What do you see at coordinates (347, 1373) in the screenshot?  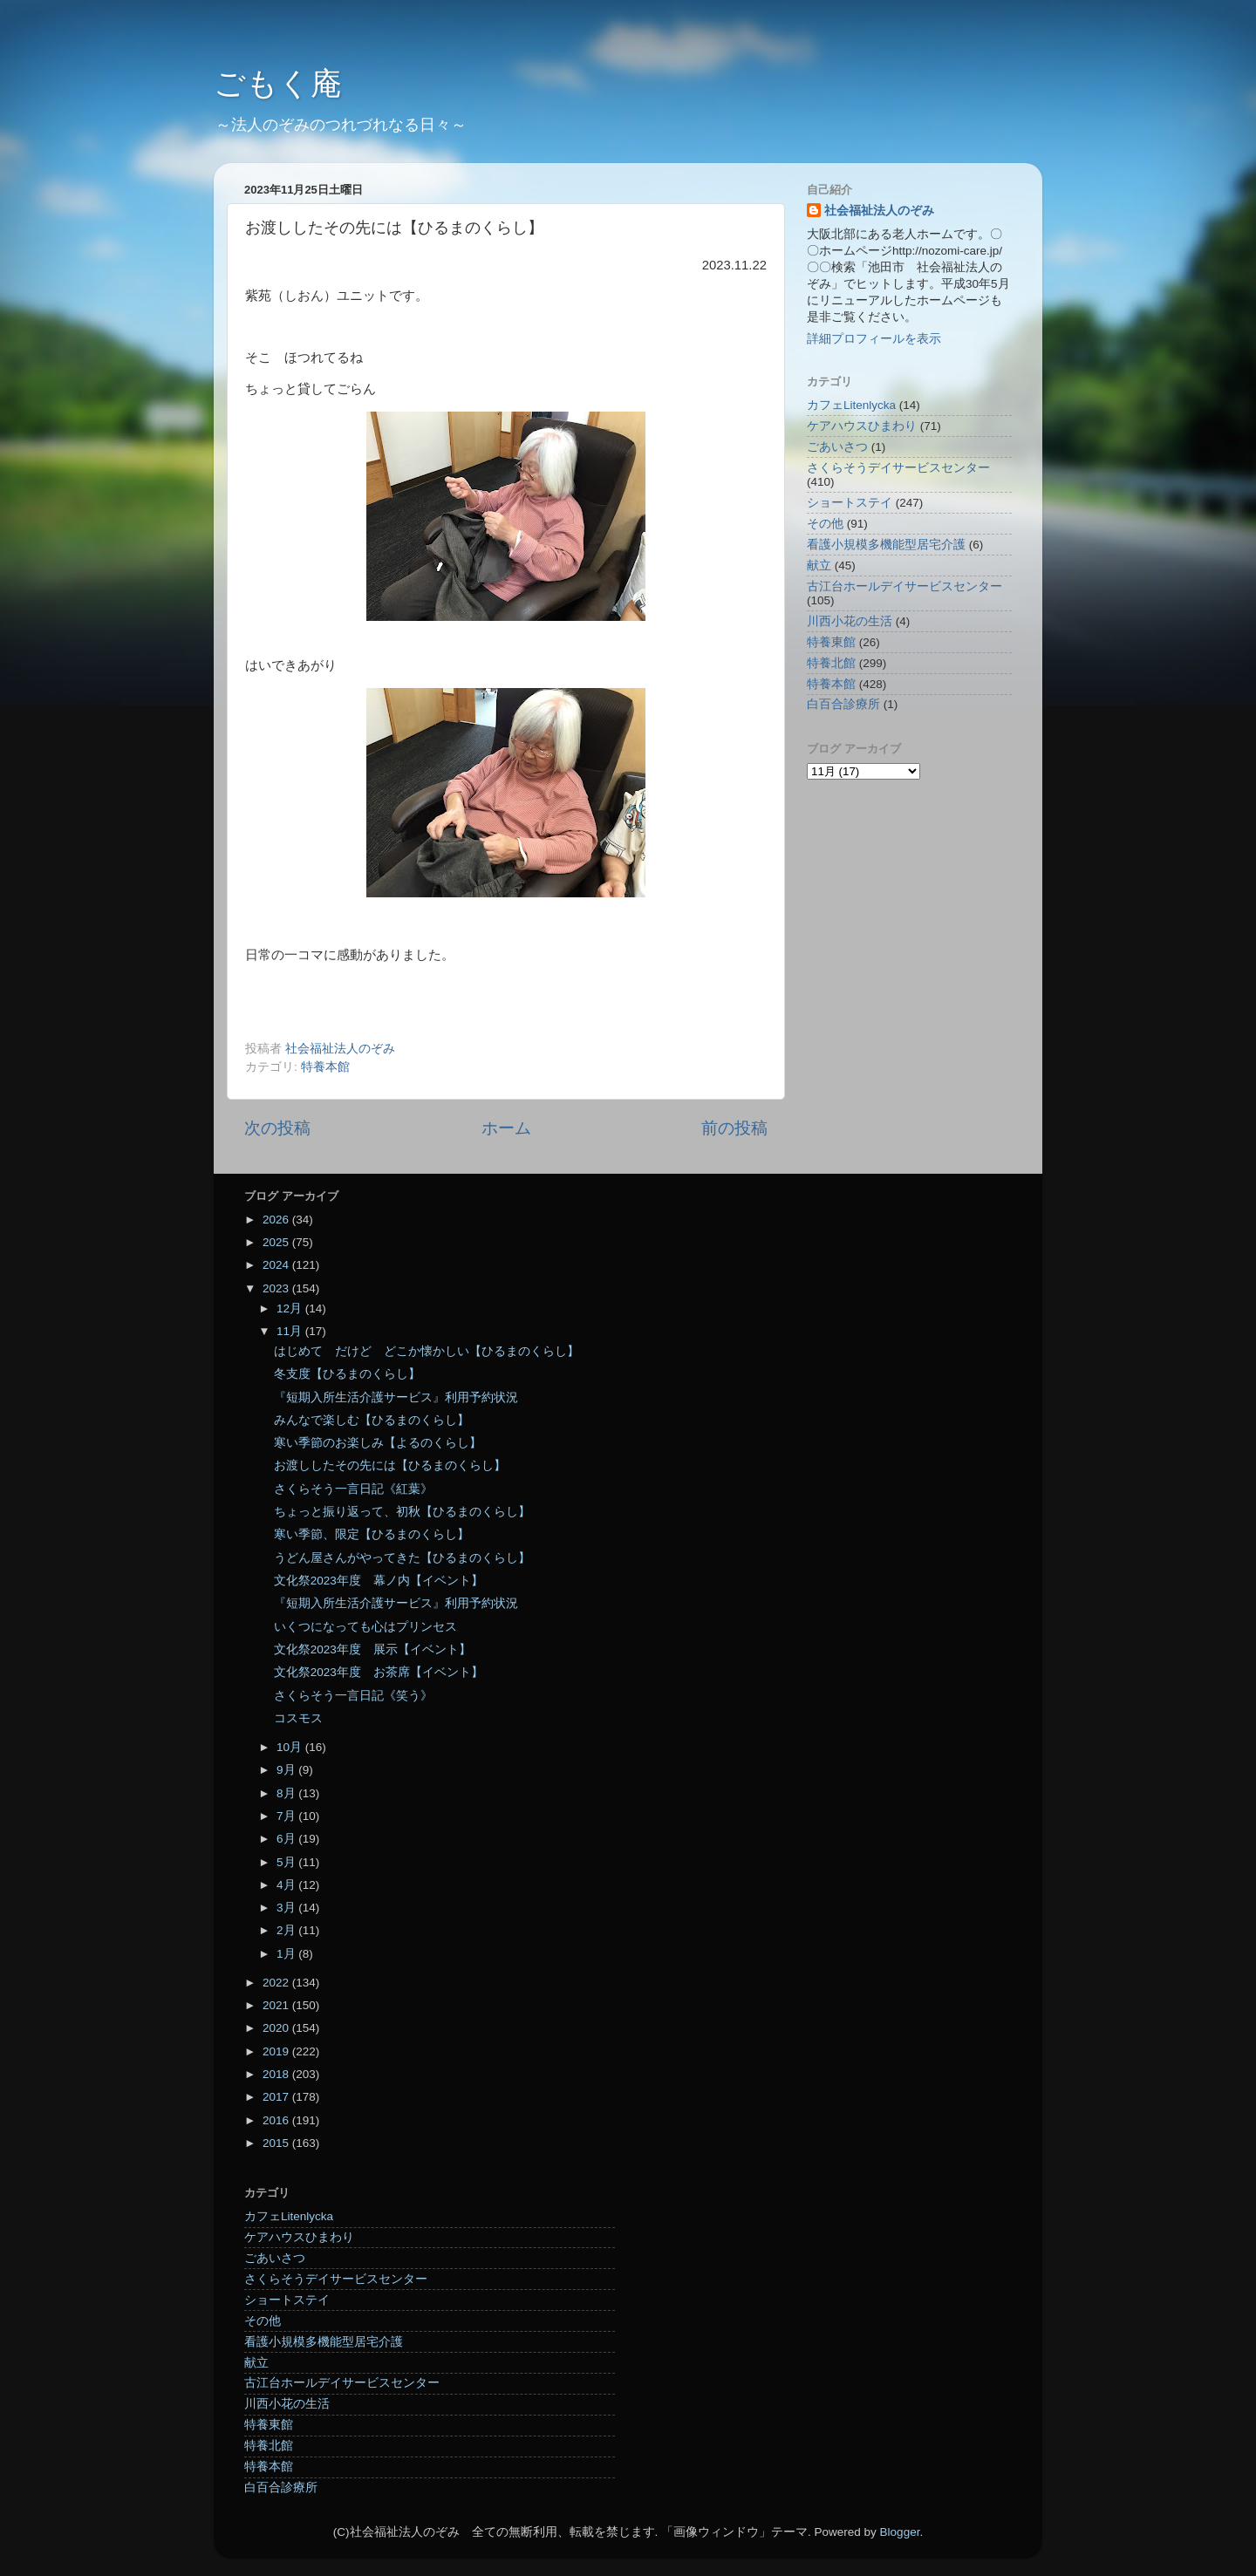 I see `冬支度【ひるまのくらし】` at bounding box center [347, 1373].